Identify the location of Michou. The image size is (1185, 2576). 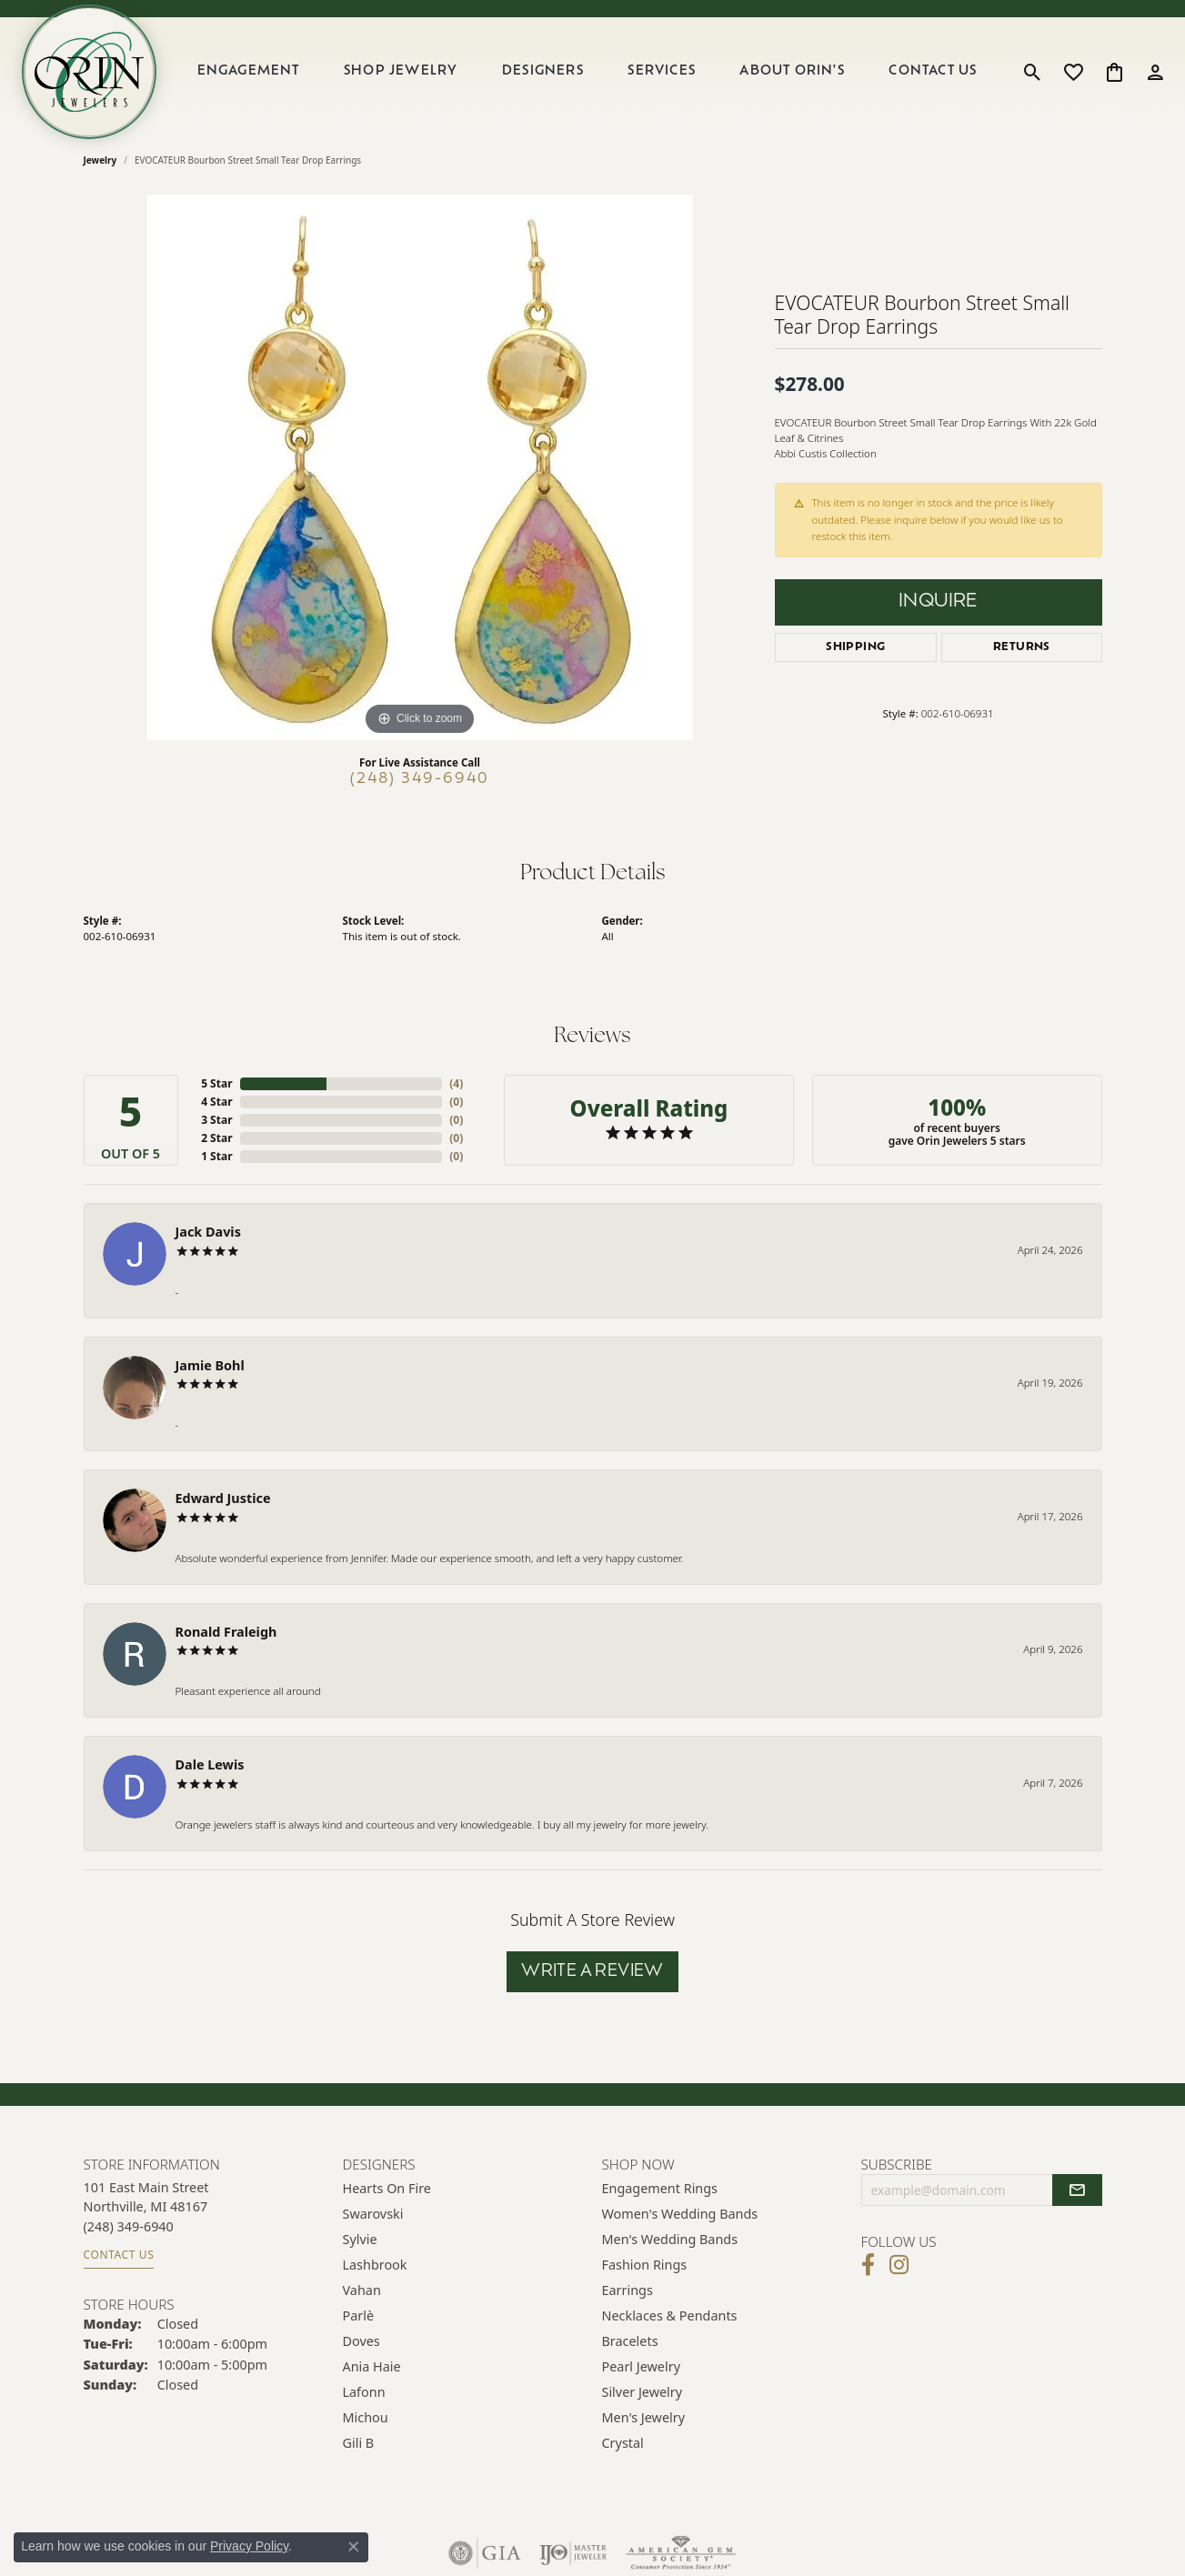
(365, 2417).